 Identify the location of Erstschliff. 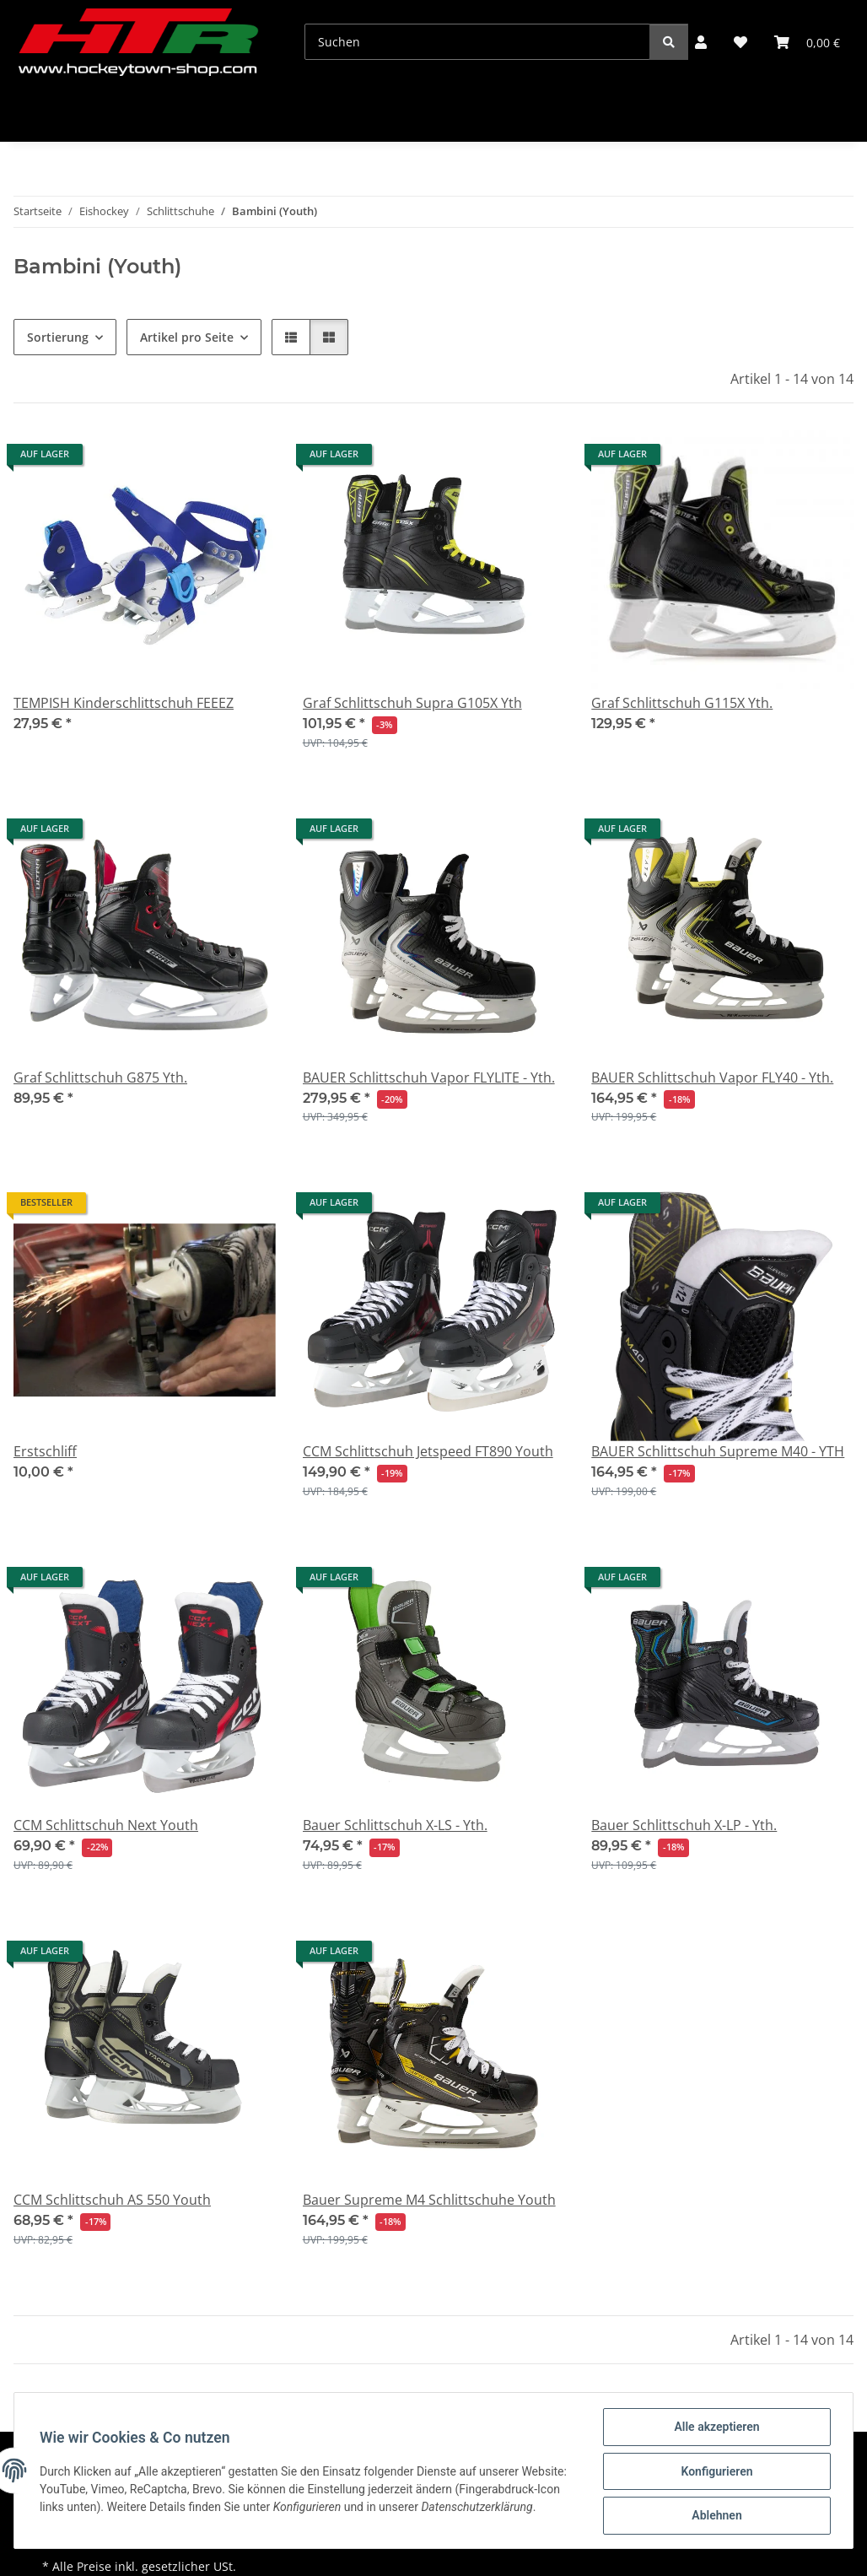
(45, 1451).